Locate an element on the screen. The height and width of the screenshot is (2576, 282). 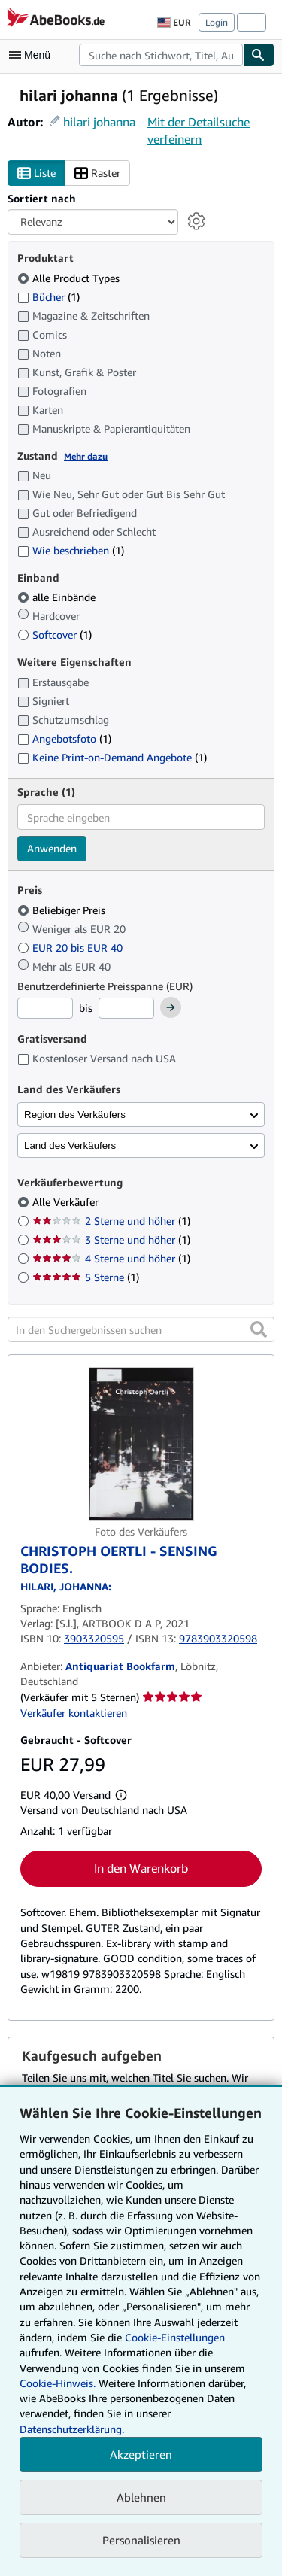
Cookie-Einstellungen is located at coordinates (175, 2337).